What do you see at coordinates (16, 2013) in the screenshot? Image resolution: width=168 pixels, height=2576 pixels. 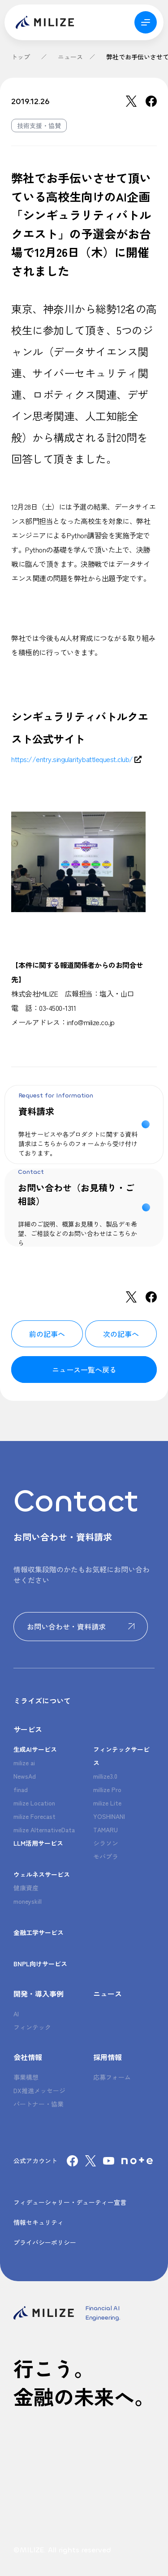 I see `AI` at bounding box center [16, 2013].